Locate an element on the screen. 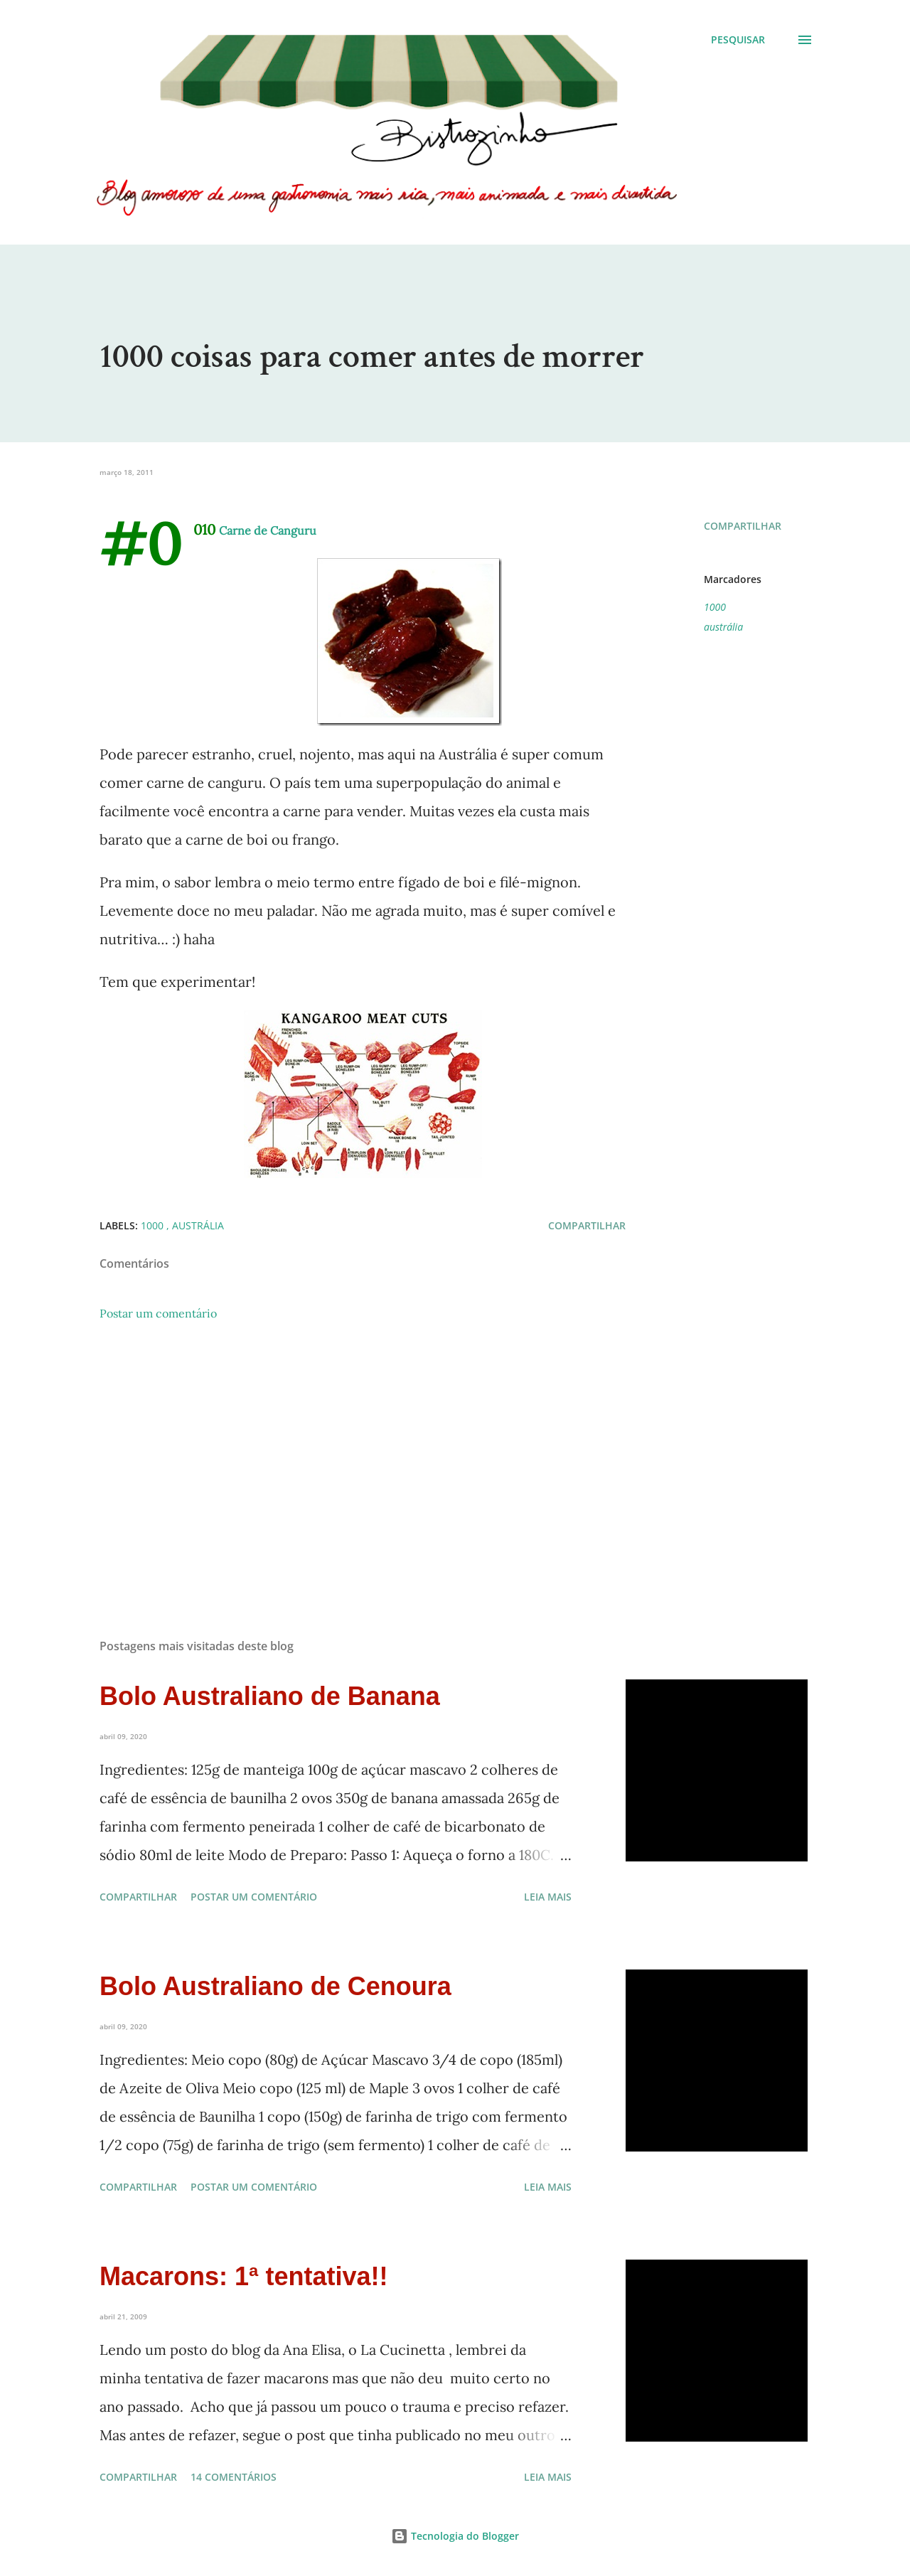  1000 is located at coordinates (715, 607).